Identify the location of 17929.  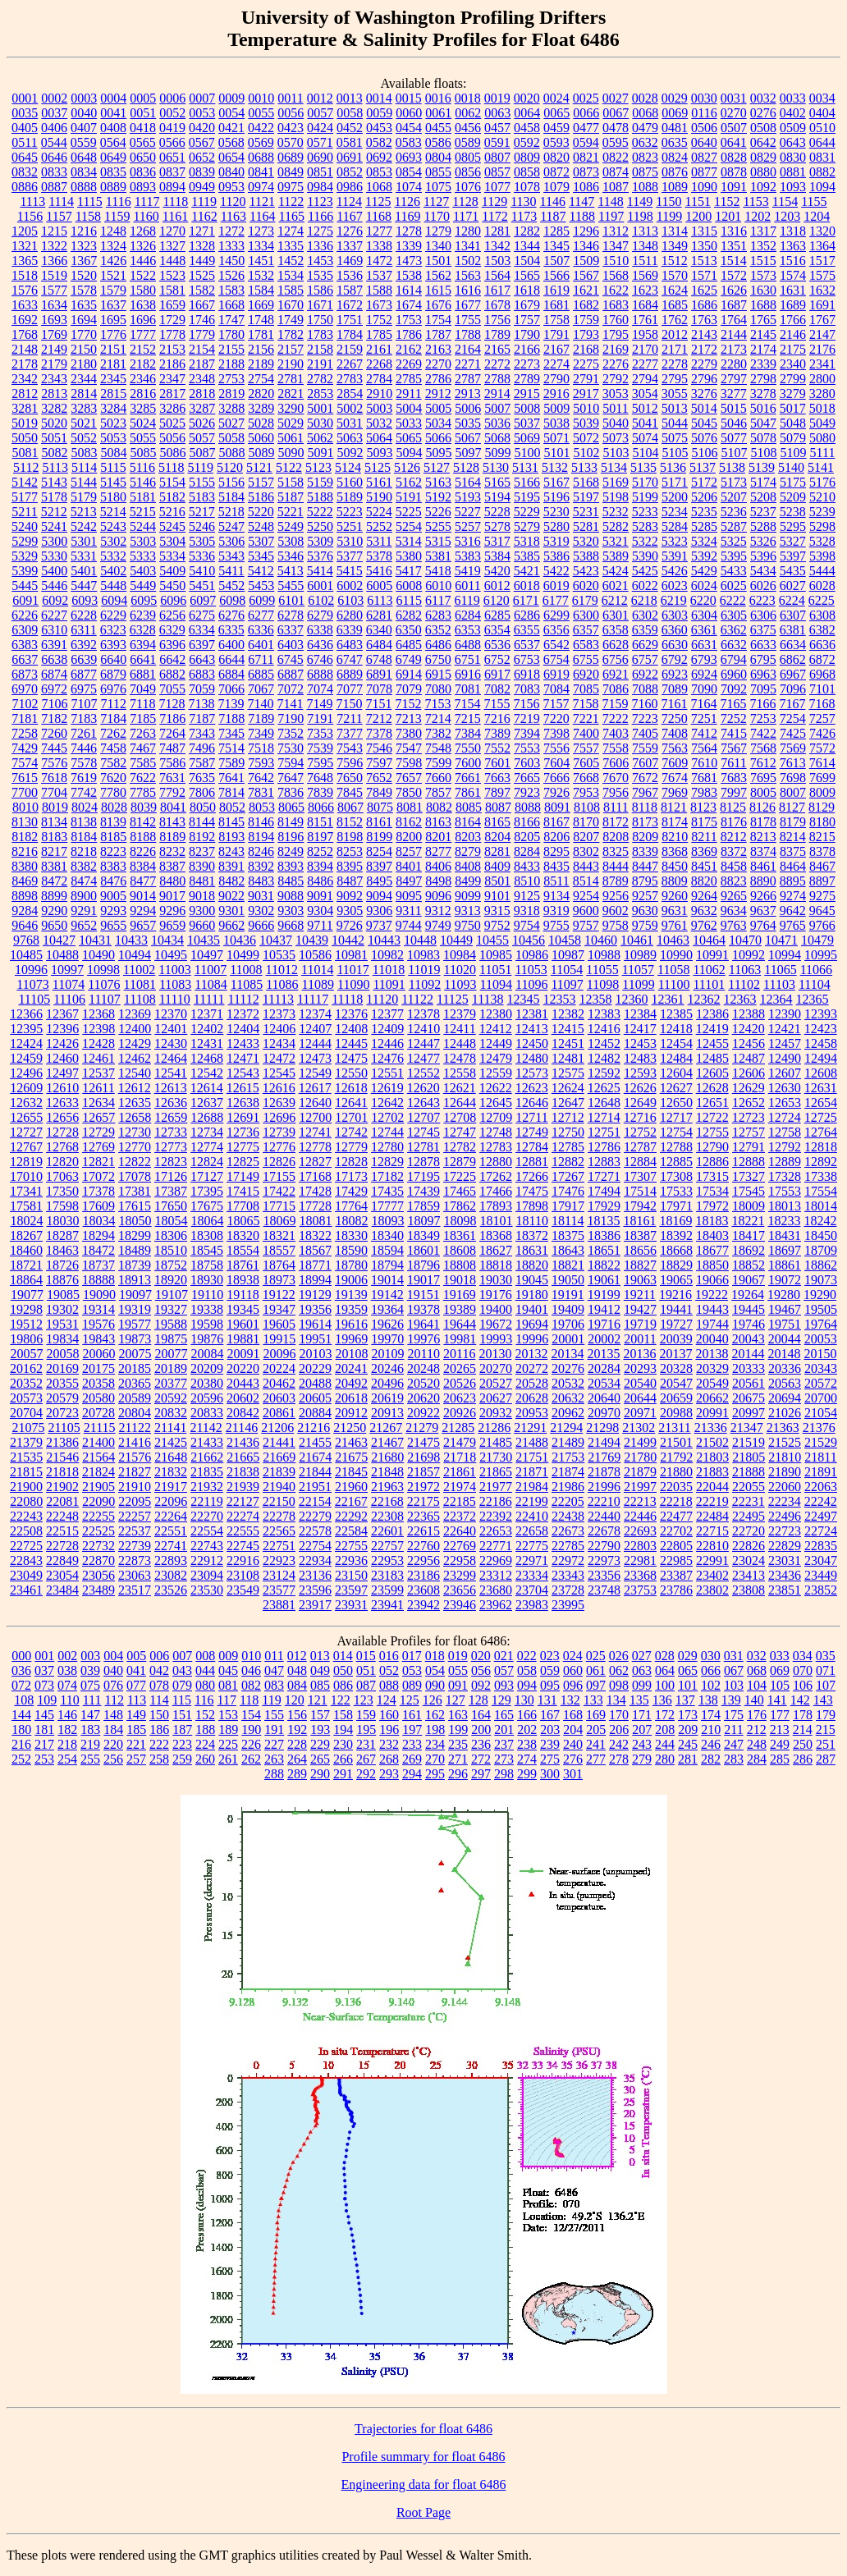
(604, 1206).